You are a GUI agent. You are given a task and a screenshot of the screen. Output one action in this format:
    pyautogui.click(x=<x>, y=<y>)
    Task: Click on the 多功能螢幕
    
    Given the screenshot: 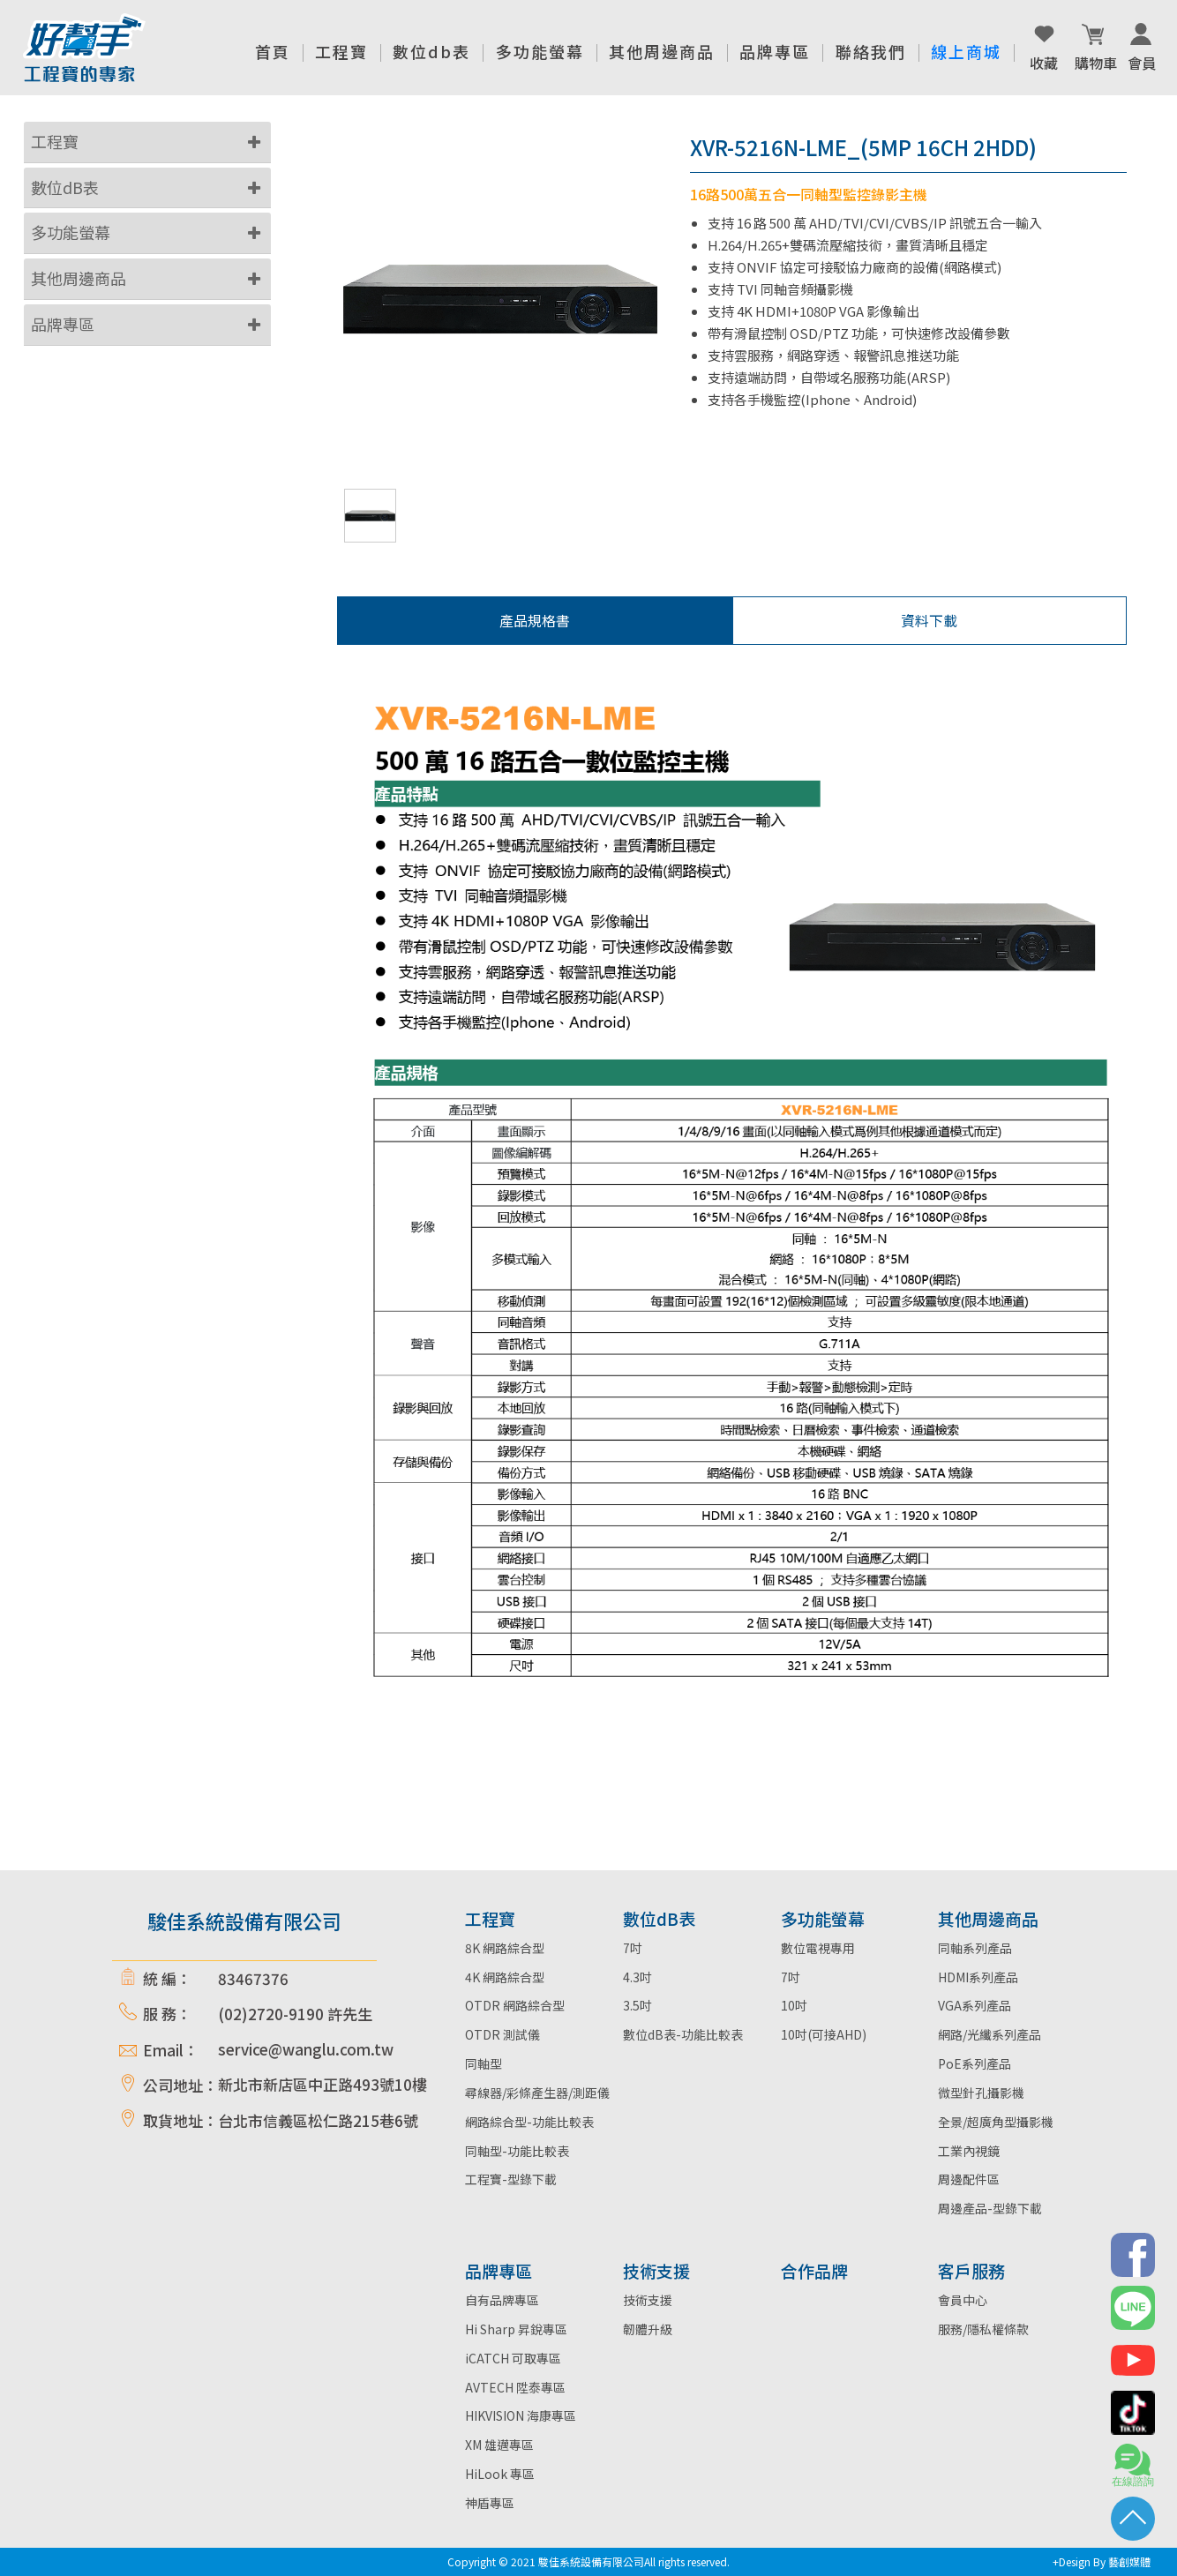 What is the action you would take?
    pyautogui.click(x=70, y=232)
    